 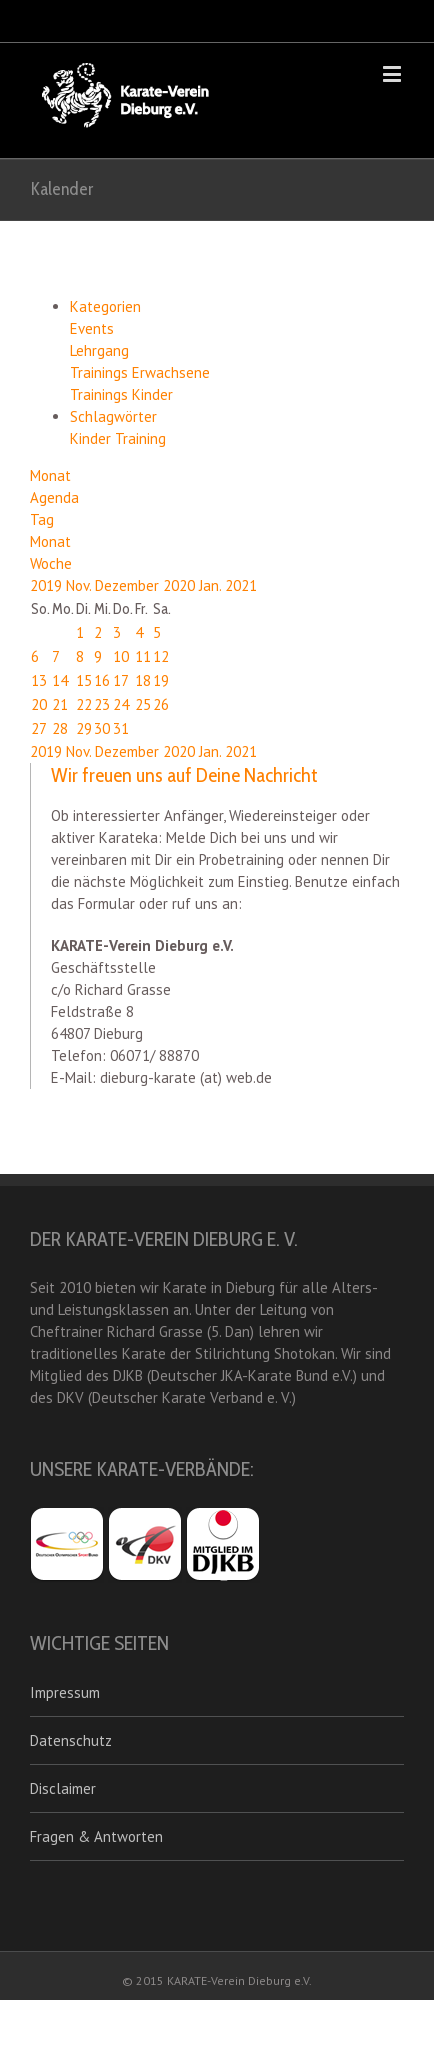 What do you see at coordinates (80, 585) in the screenshot?
I see `Nov.` at bounding box center [80, 585].